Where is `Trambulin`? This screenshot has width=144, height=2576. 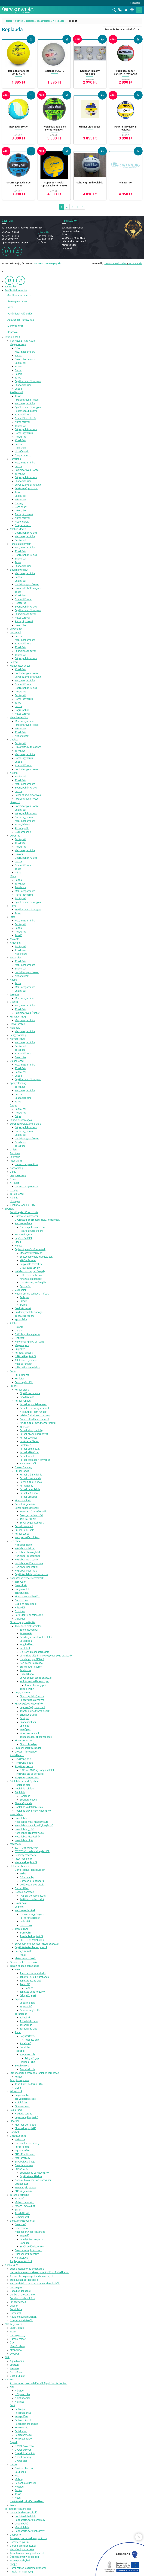 Trambulin is located at coordinates (25, 1932).